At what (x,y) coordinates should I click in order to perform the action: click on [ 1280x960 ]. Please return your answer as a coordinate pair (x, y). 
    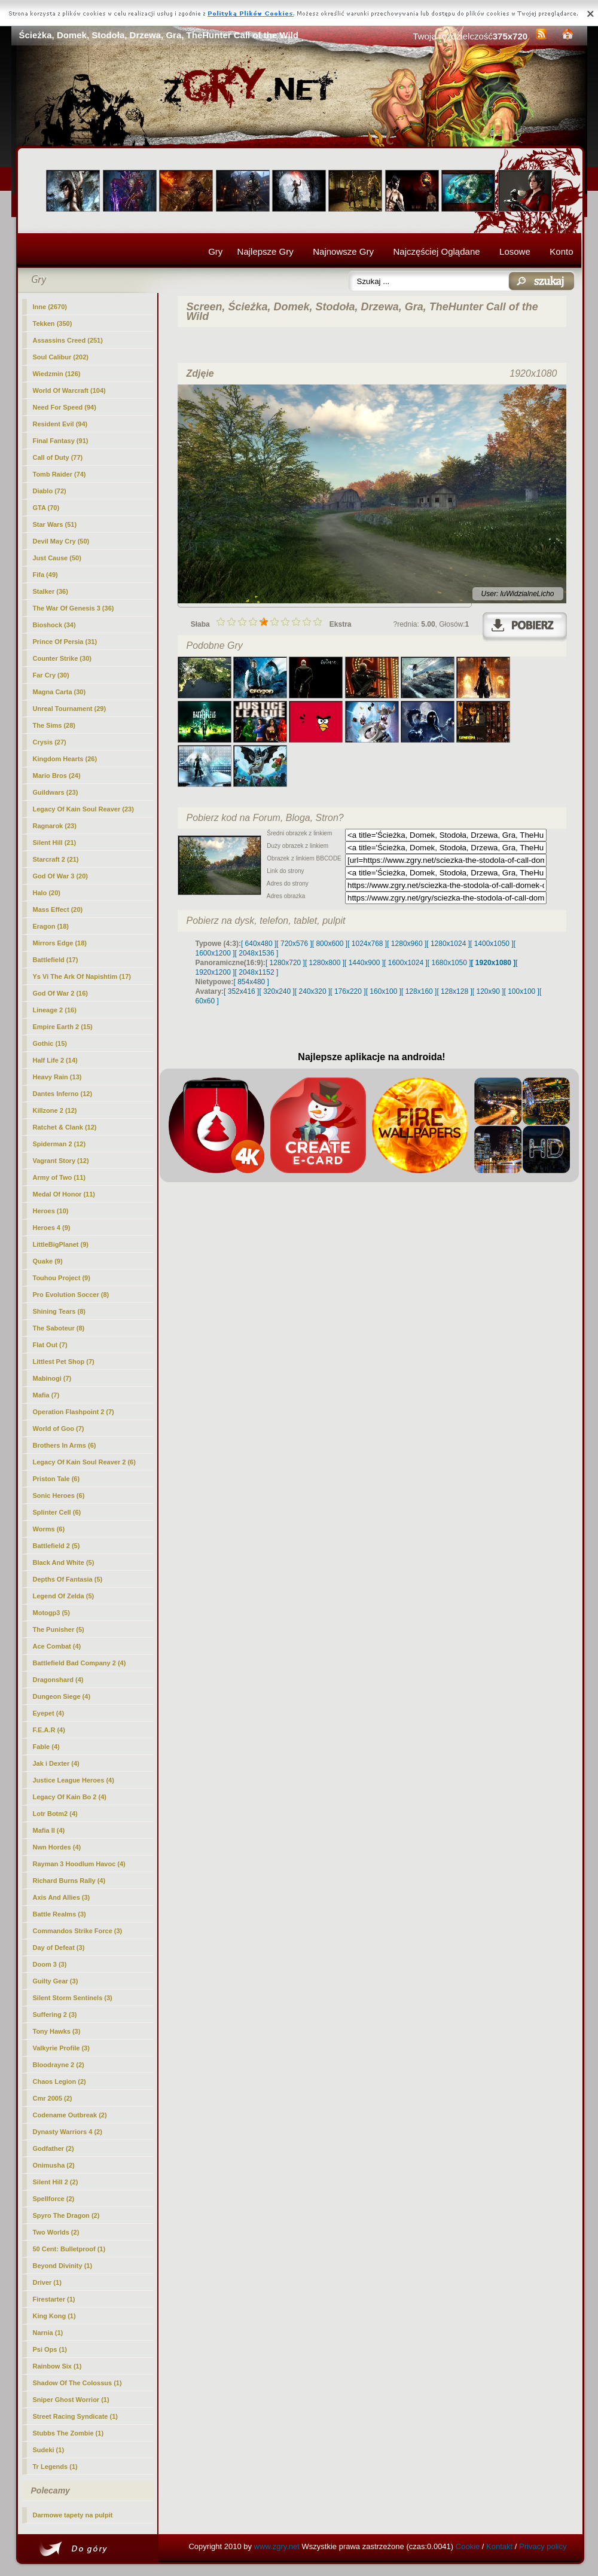
    Looking at the image, I should click on (406, 943).